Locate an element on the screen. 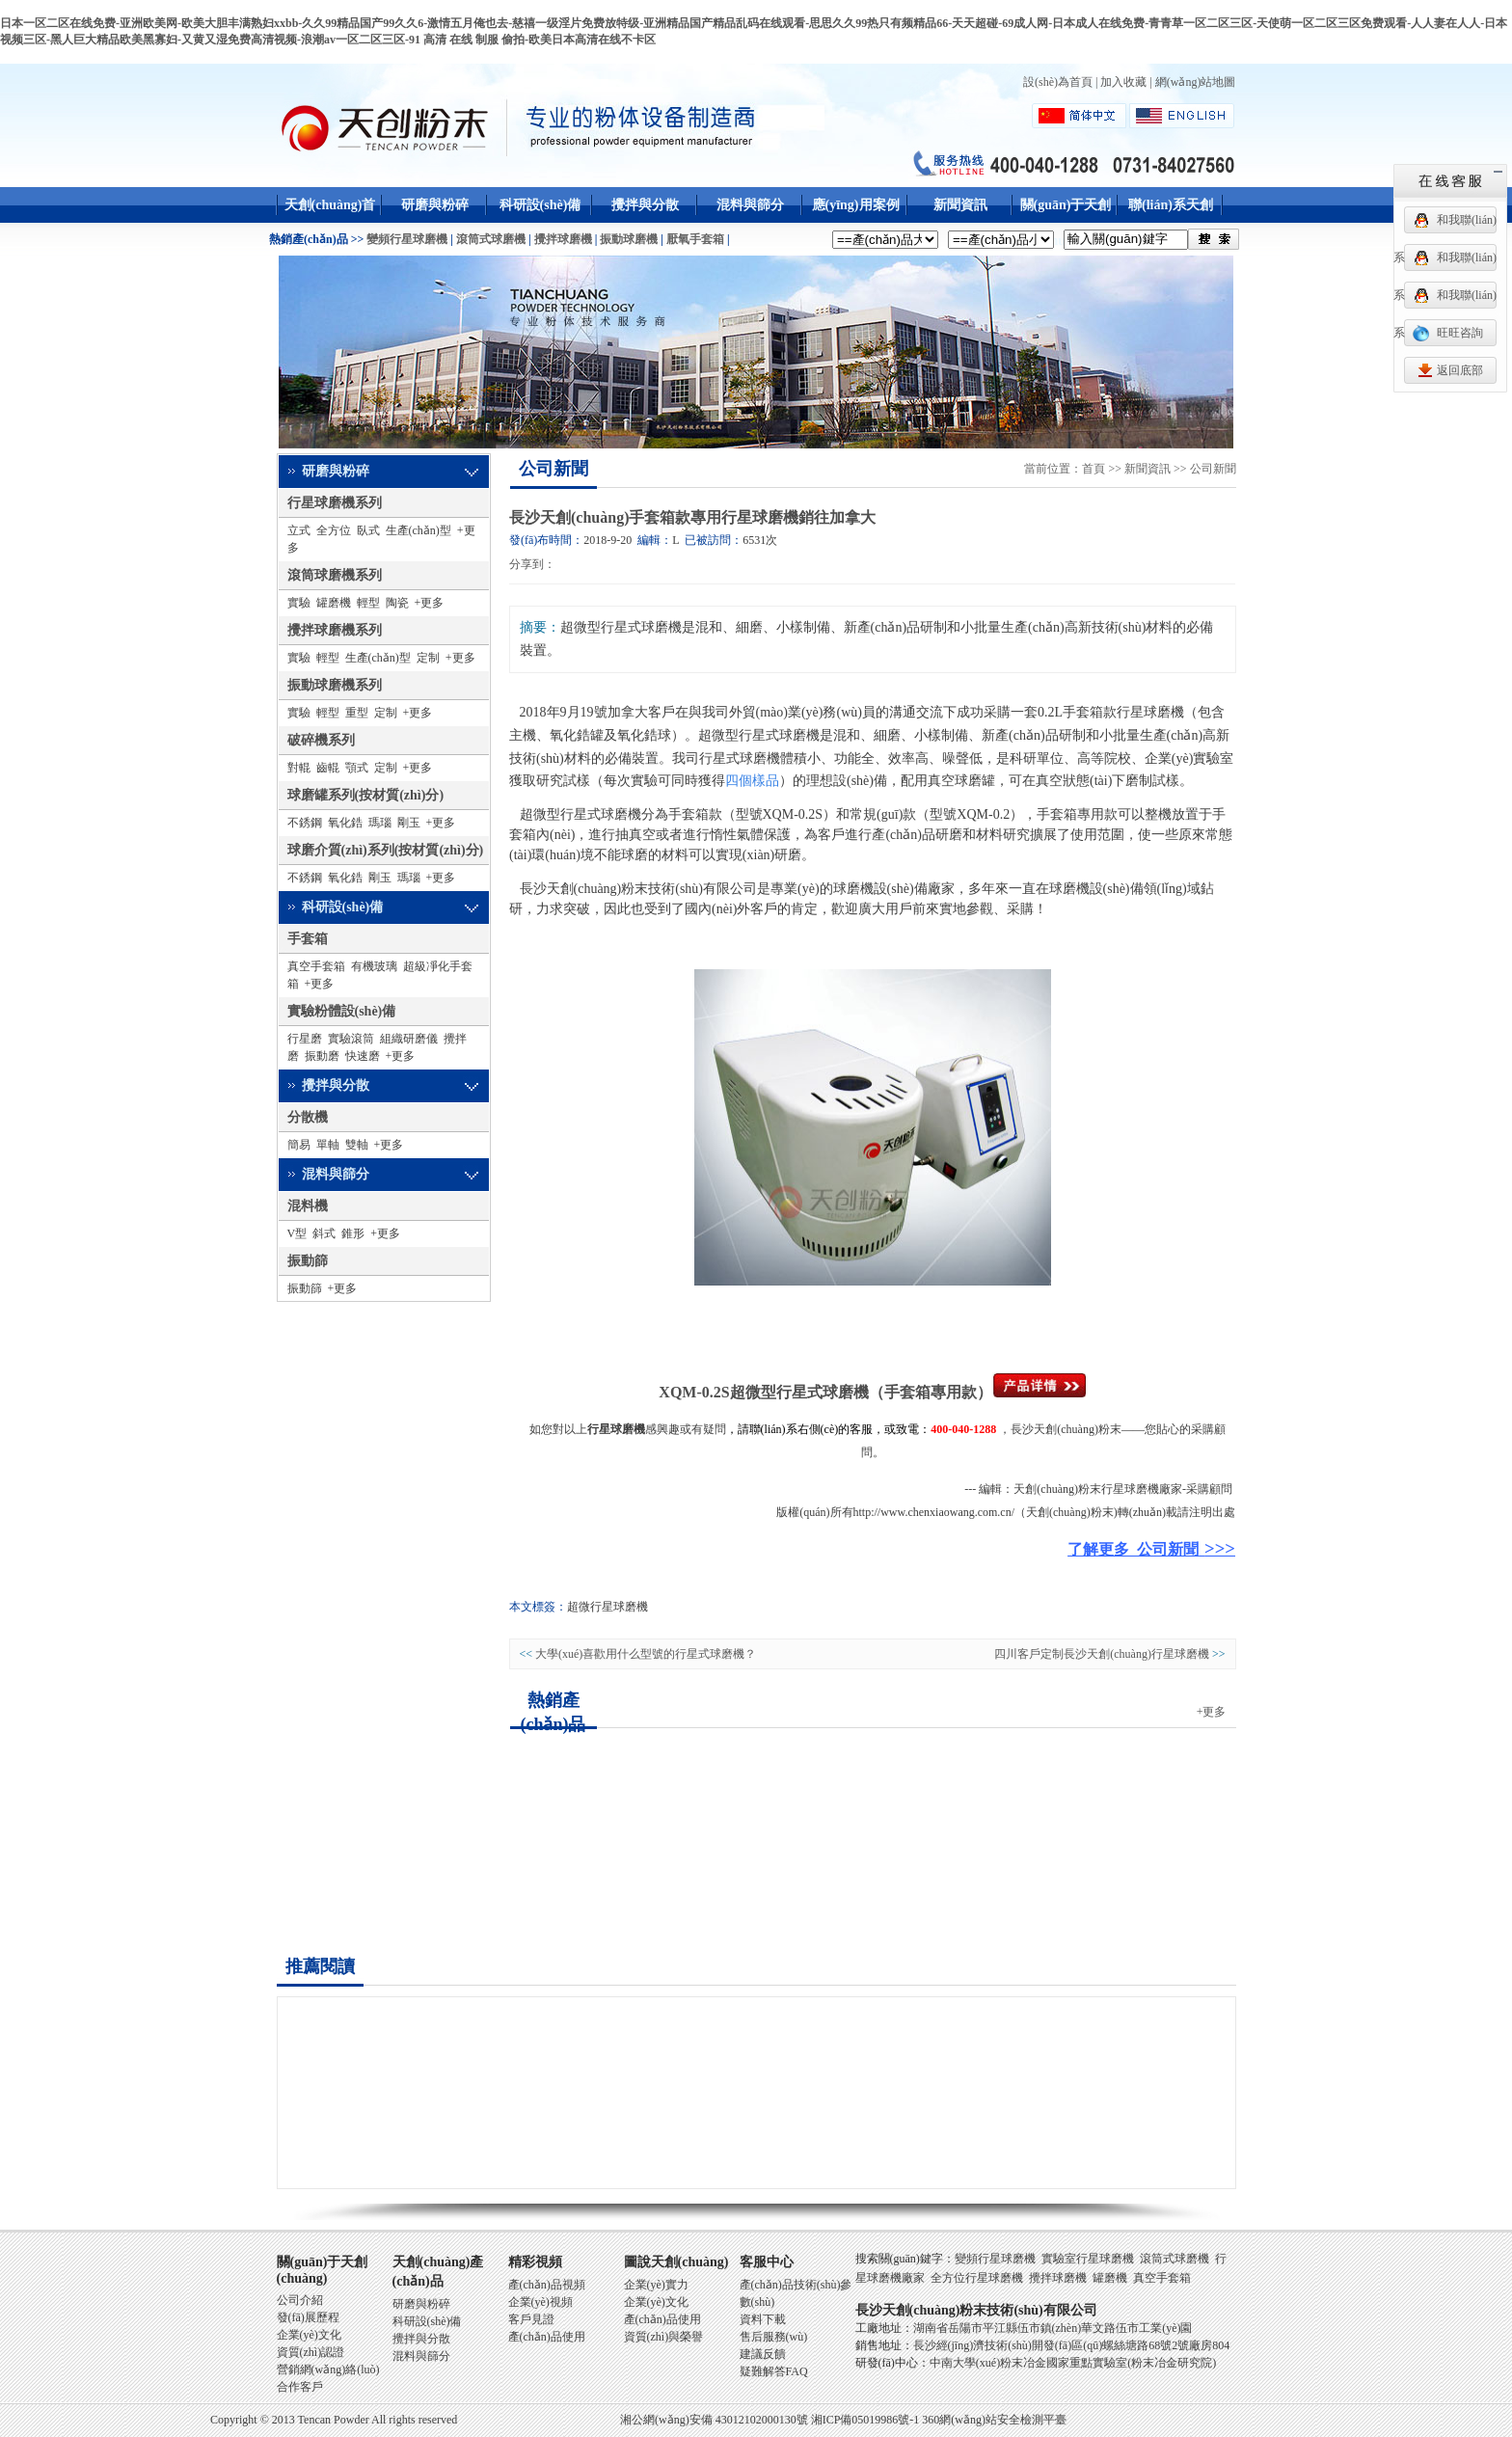 Image resolution: width=1512 pixels, height=2437 pixels. 陶瓷 is located at coordinates (397, 602).